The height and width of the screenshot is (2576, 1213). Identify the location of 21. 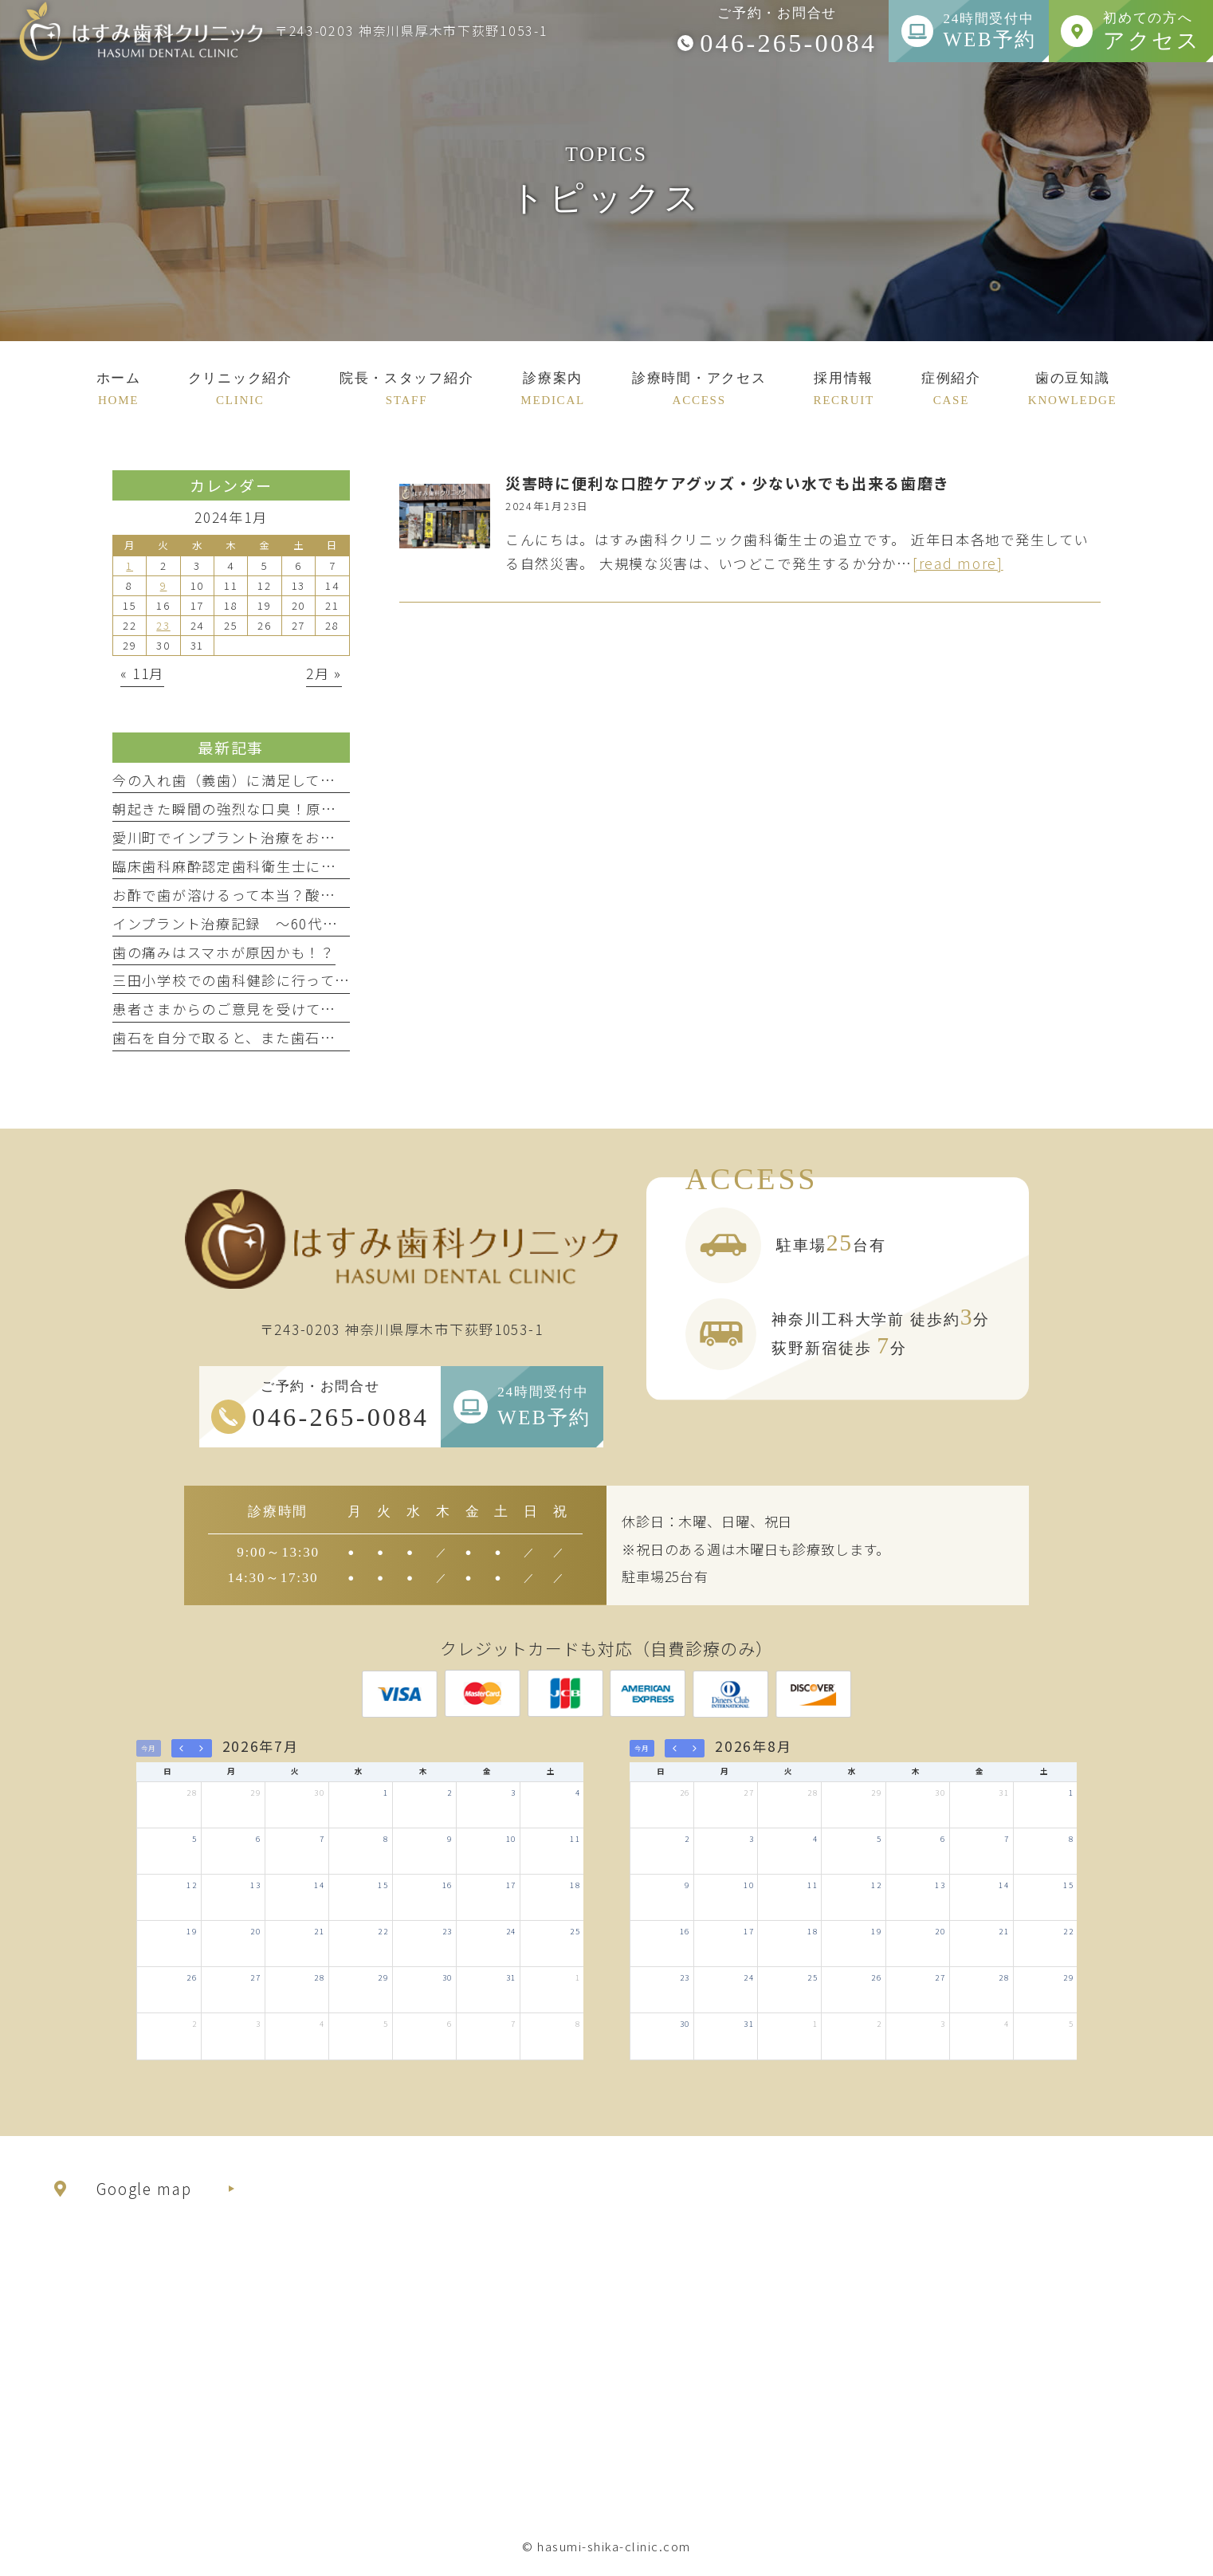
(319, 1931).